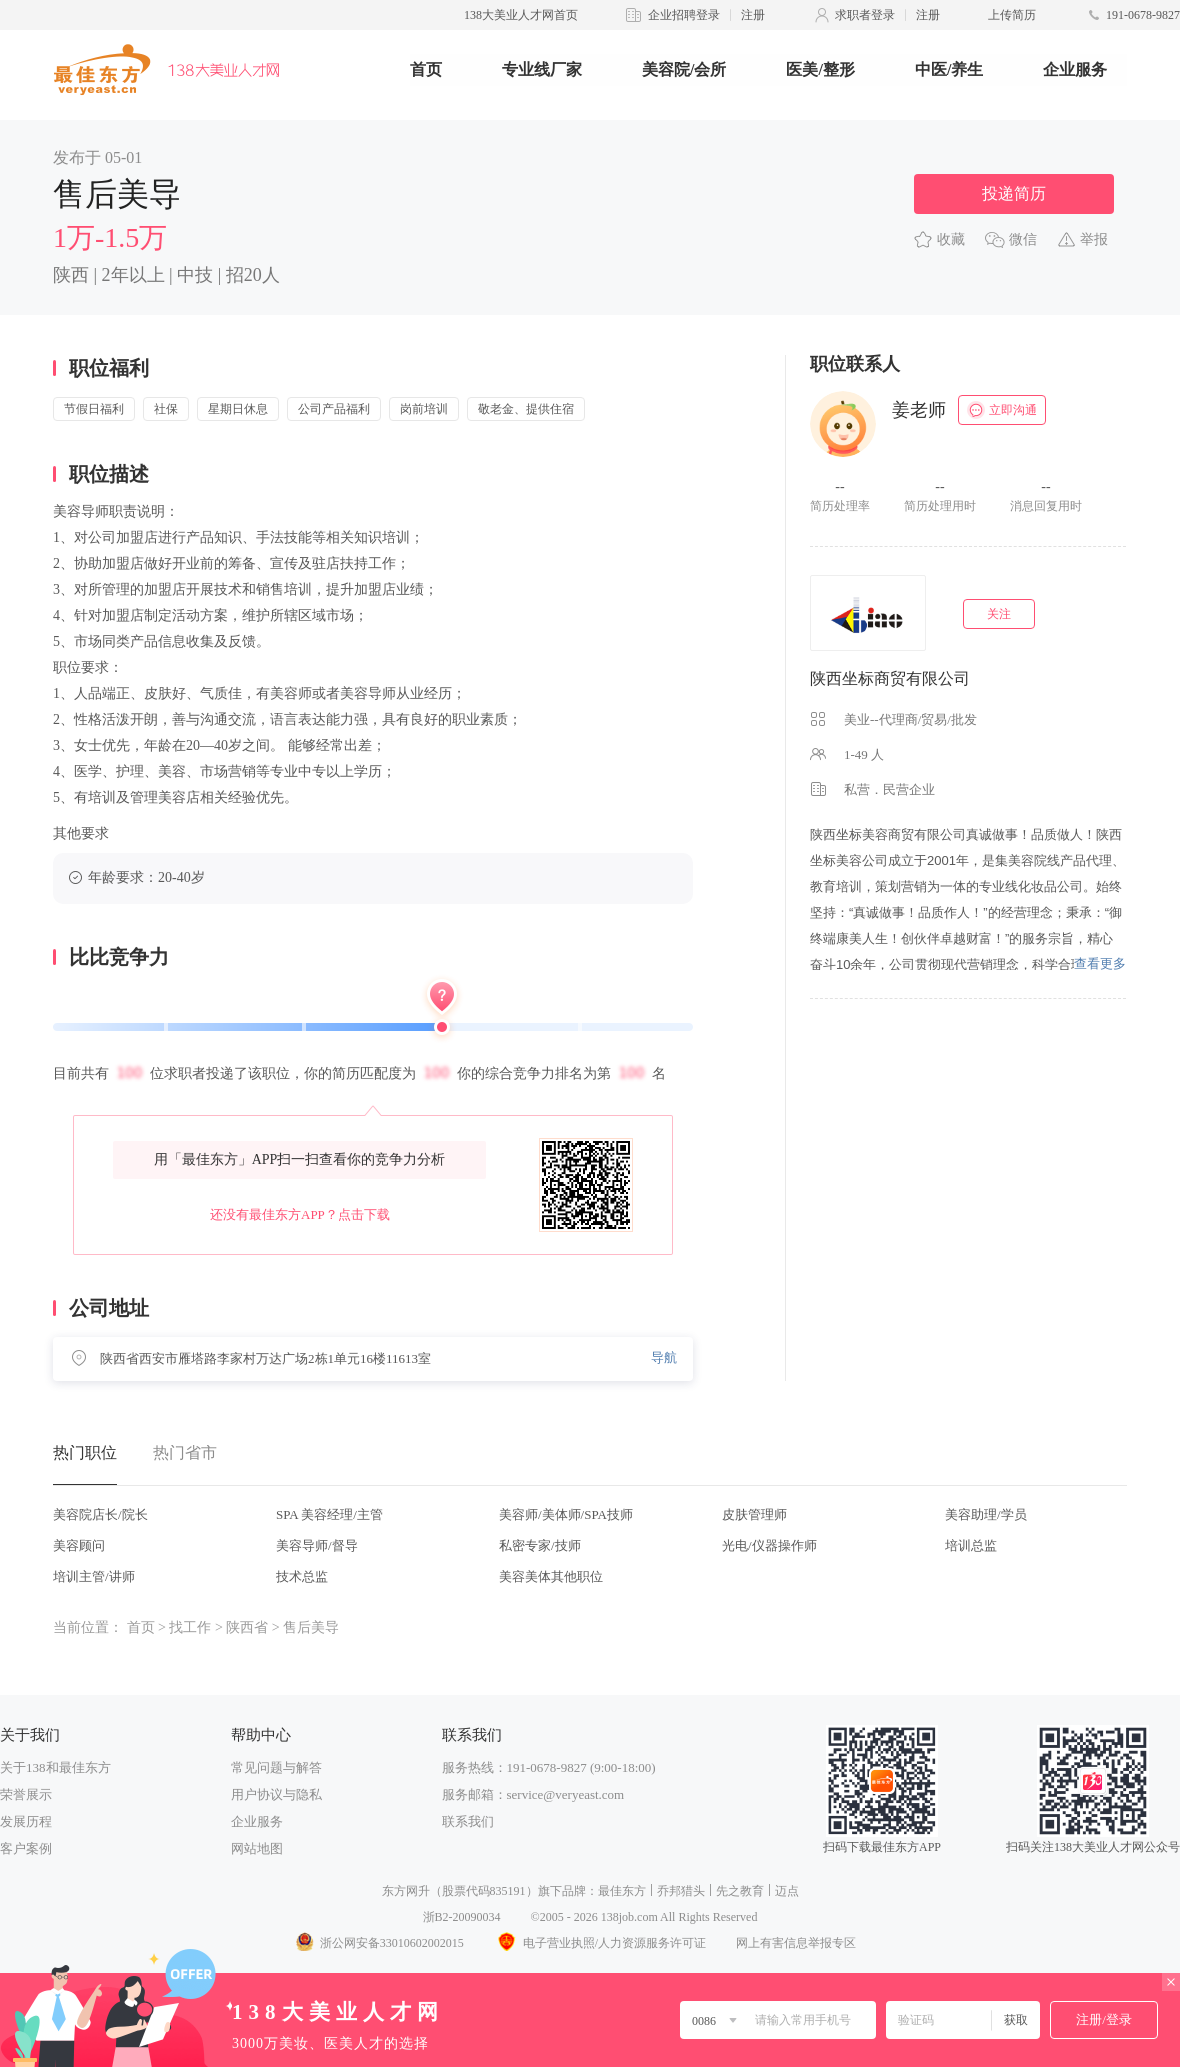 The height and width of the screenshot is (2067, 1180). Describe the element at coordinates (566, 1514) in the screenshot. I see `美容师/美体师/SPA技师` at that location.